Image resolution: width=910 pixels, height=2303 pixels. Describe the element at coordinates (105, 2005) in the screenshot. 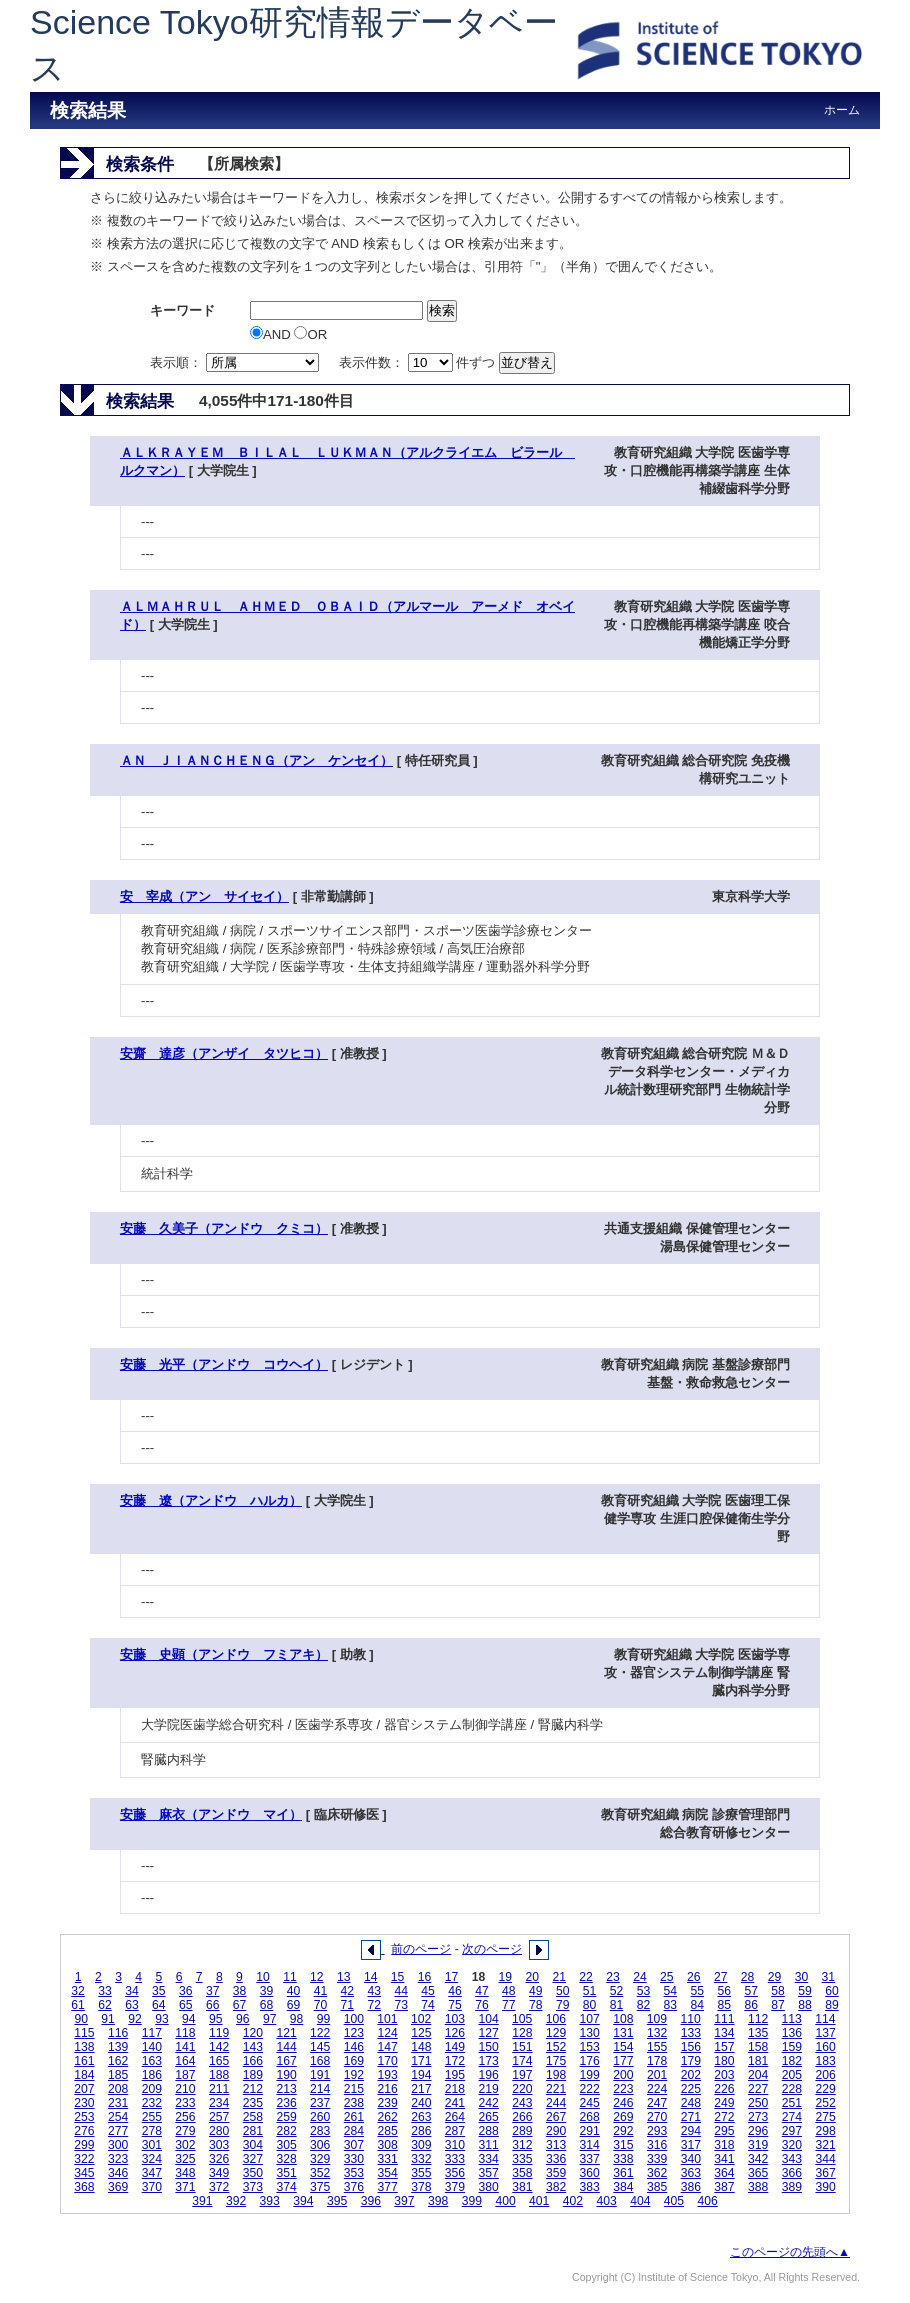

I see `62` at that location.